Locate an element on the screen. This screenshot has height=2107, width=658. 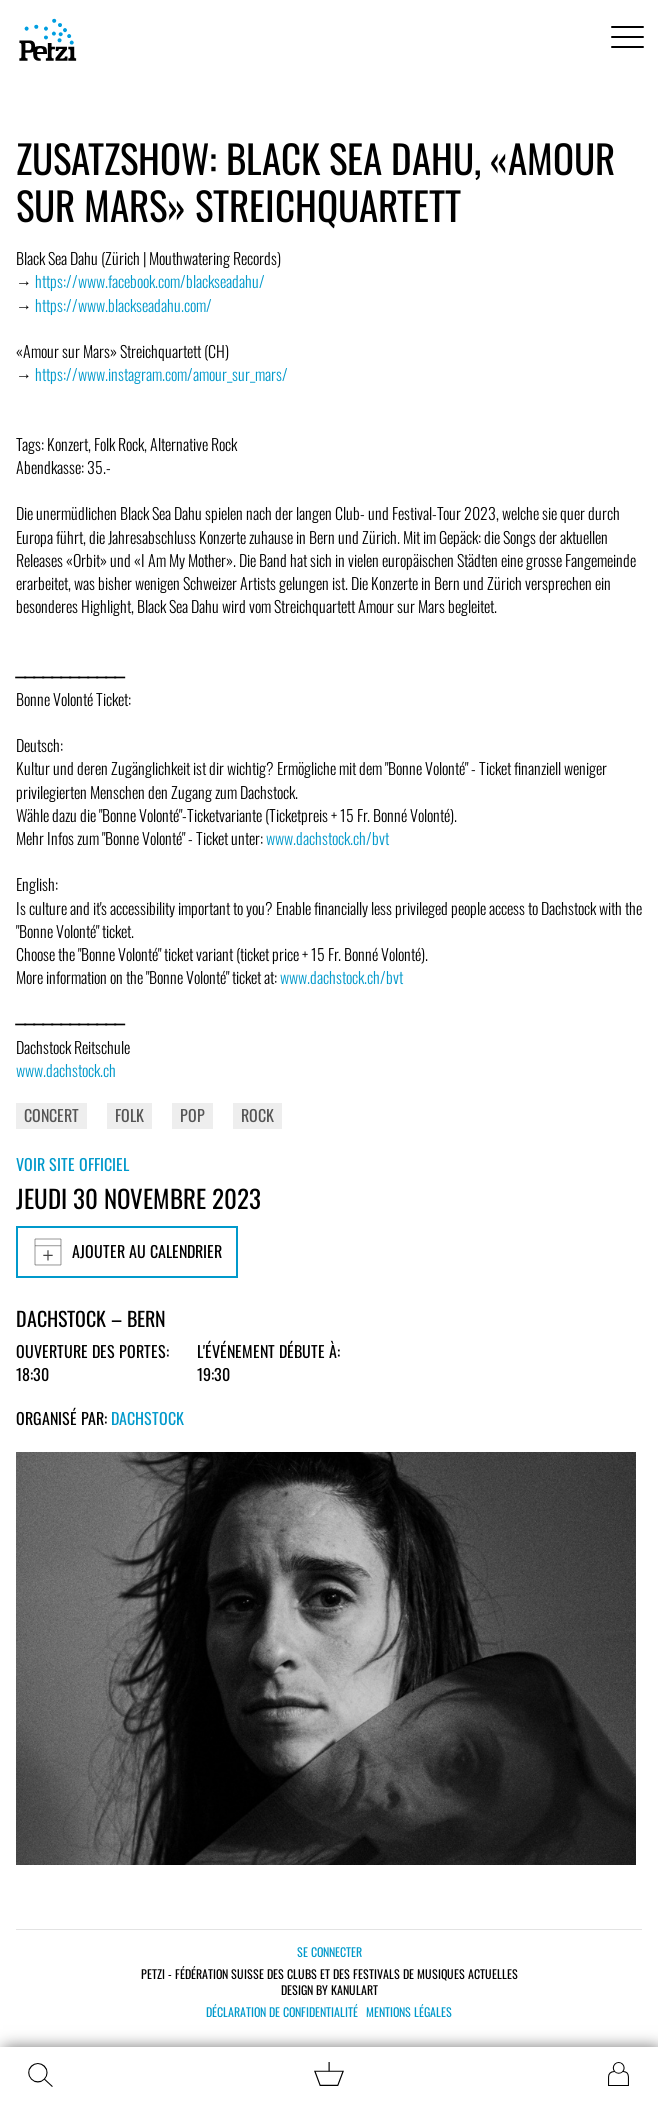
https://www.instagram.com/amour_sur_mars/ is located at coordinates (161, 374).